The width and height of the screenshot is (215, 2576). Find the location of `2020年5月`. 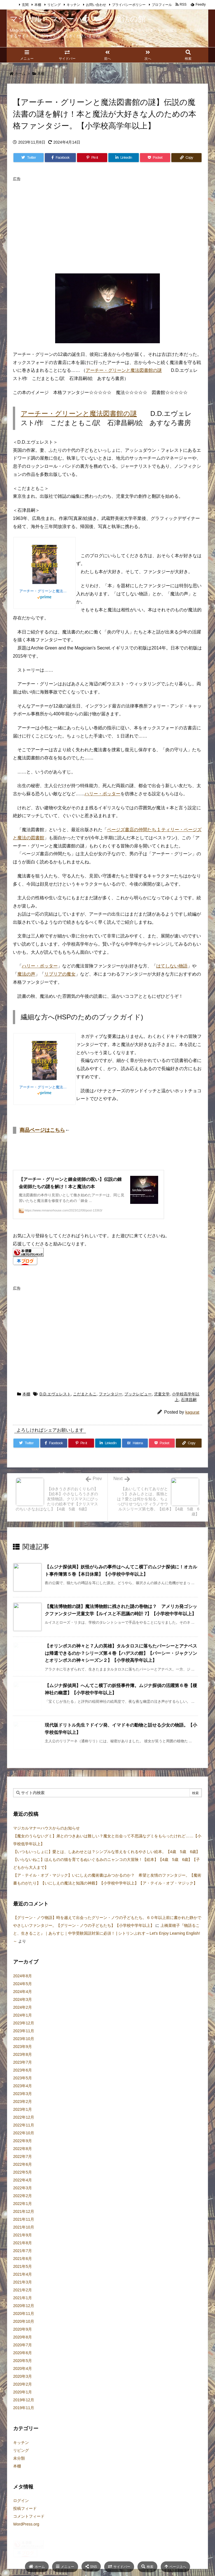

2020年5月 is located at coordinates (22, 2376).